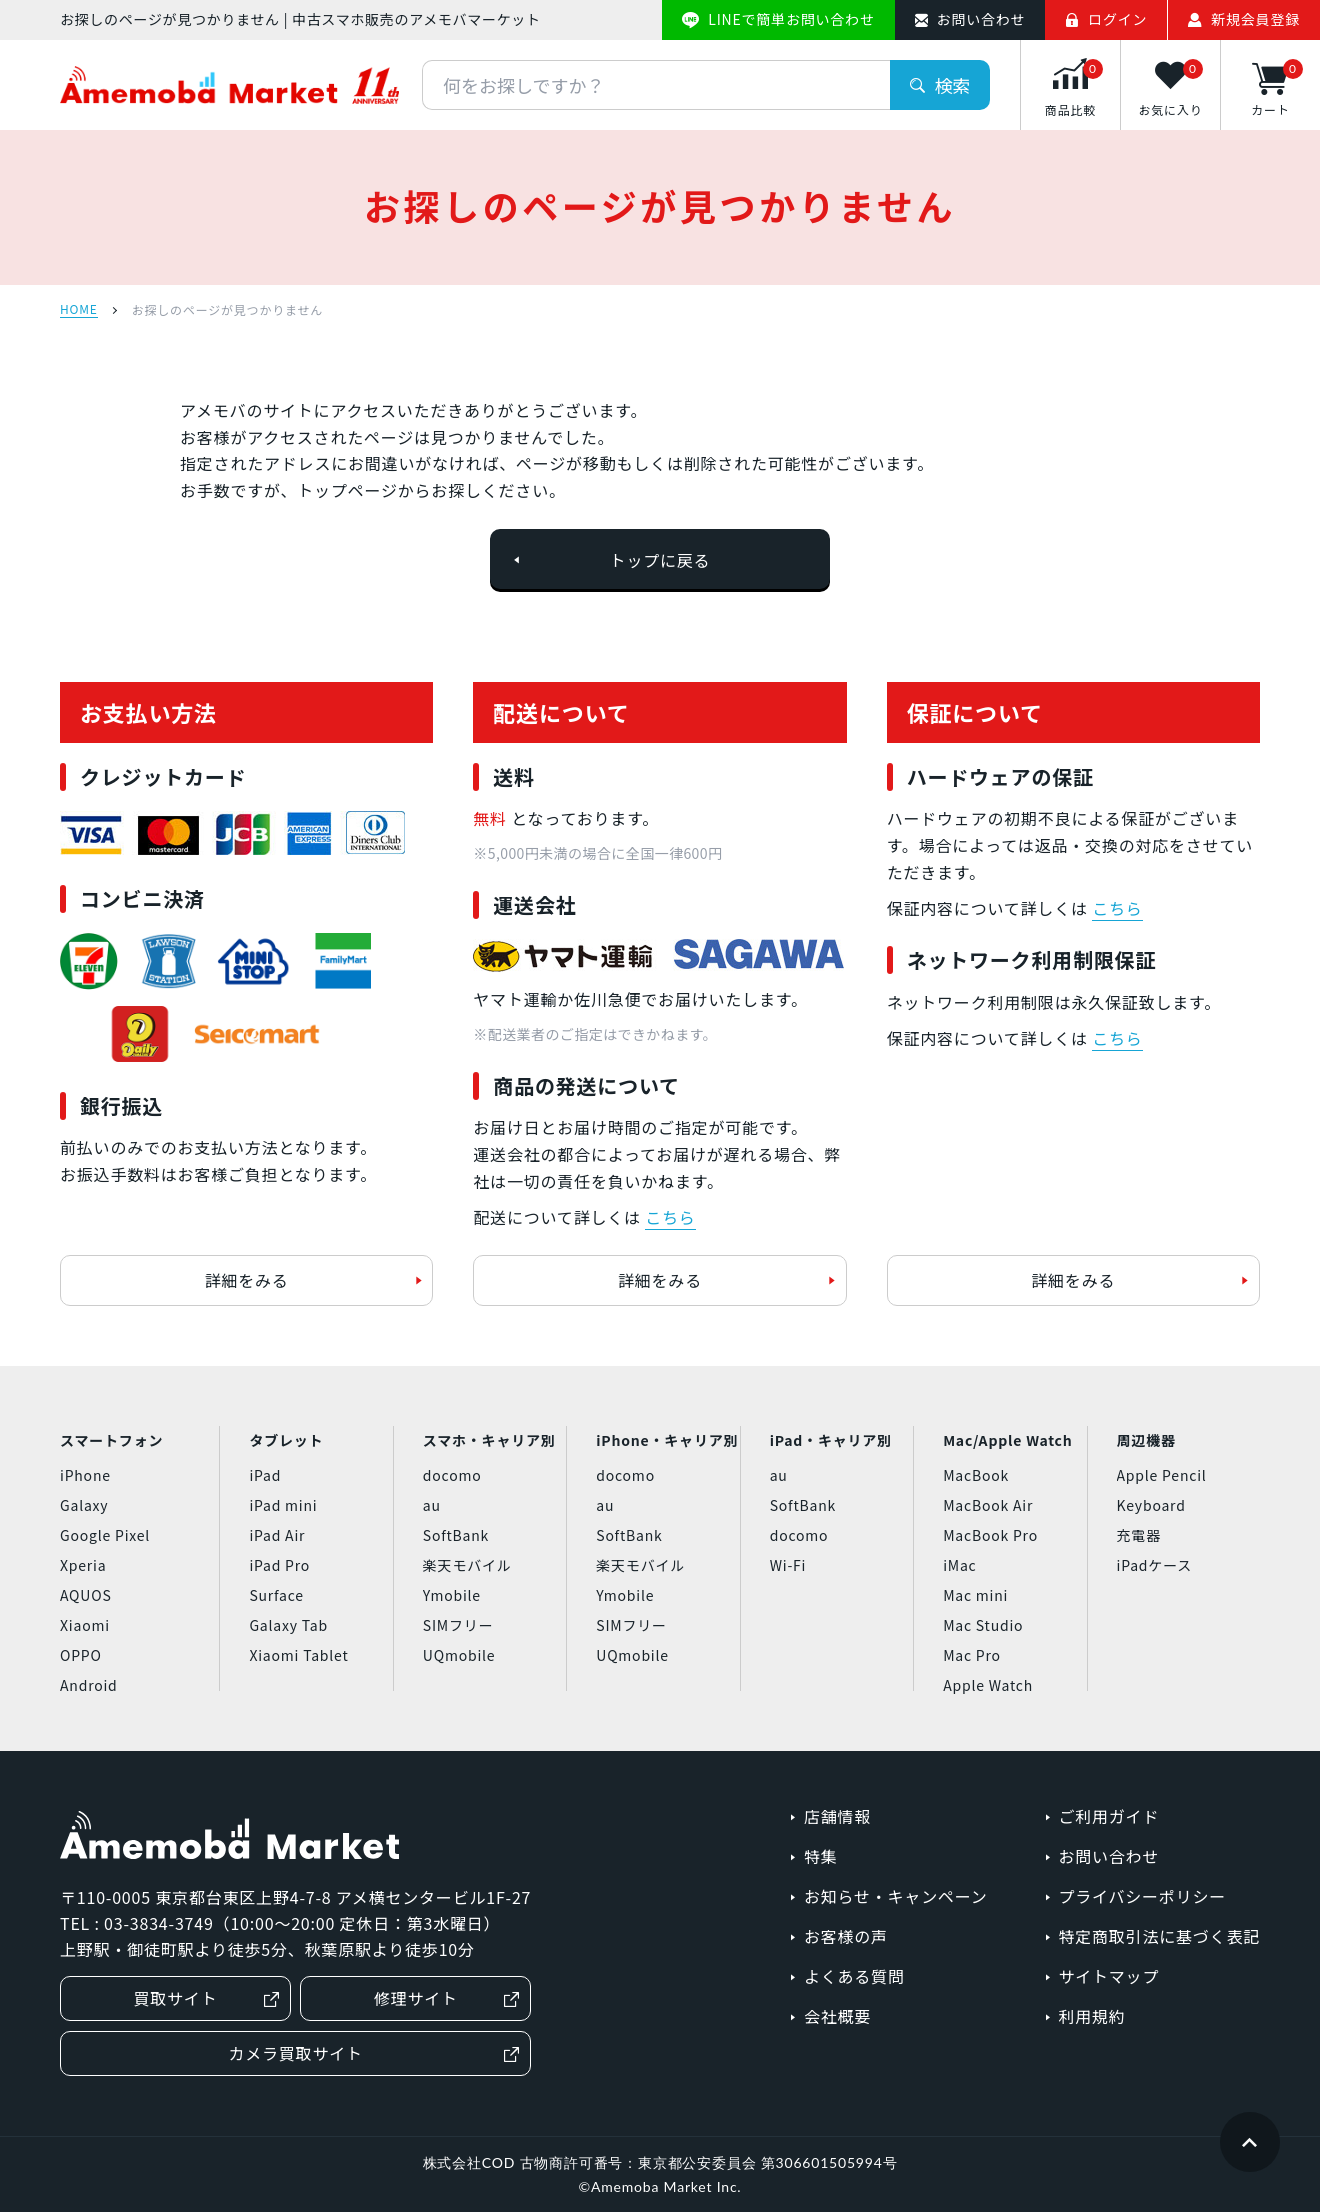  What do you see at coordinates (84, 1505) in the screenshot?
I see `Galaxy` at bounding box center [84, 1505].